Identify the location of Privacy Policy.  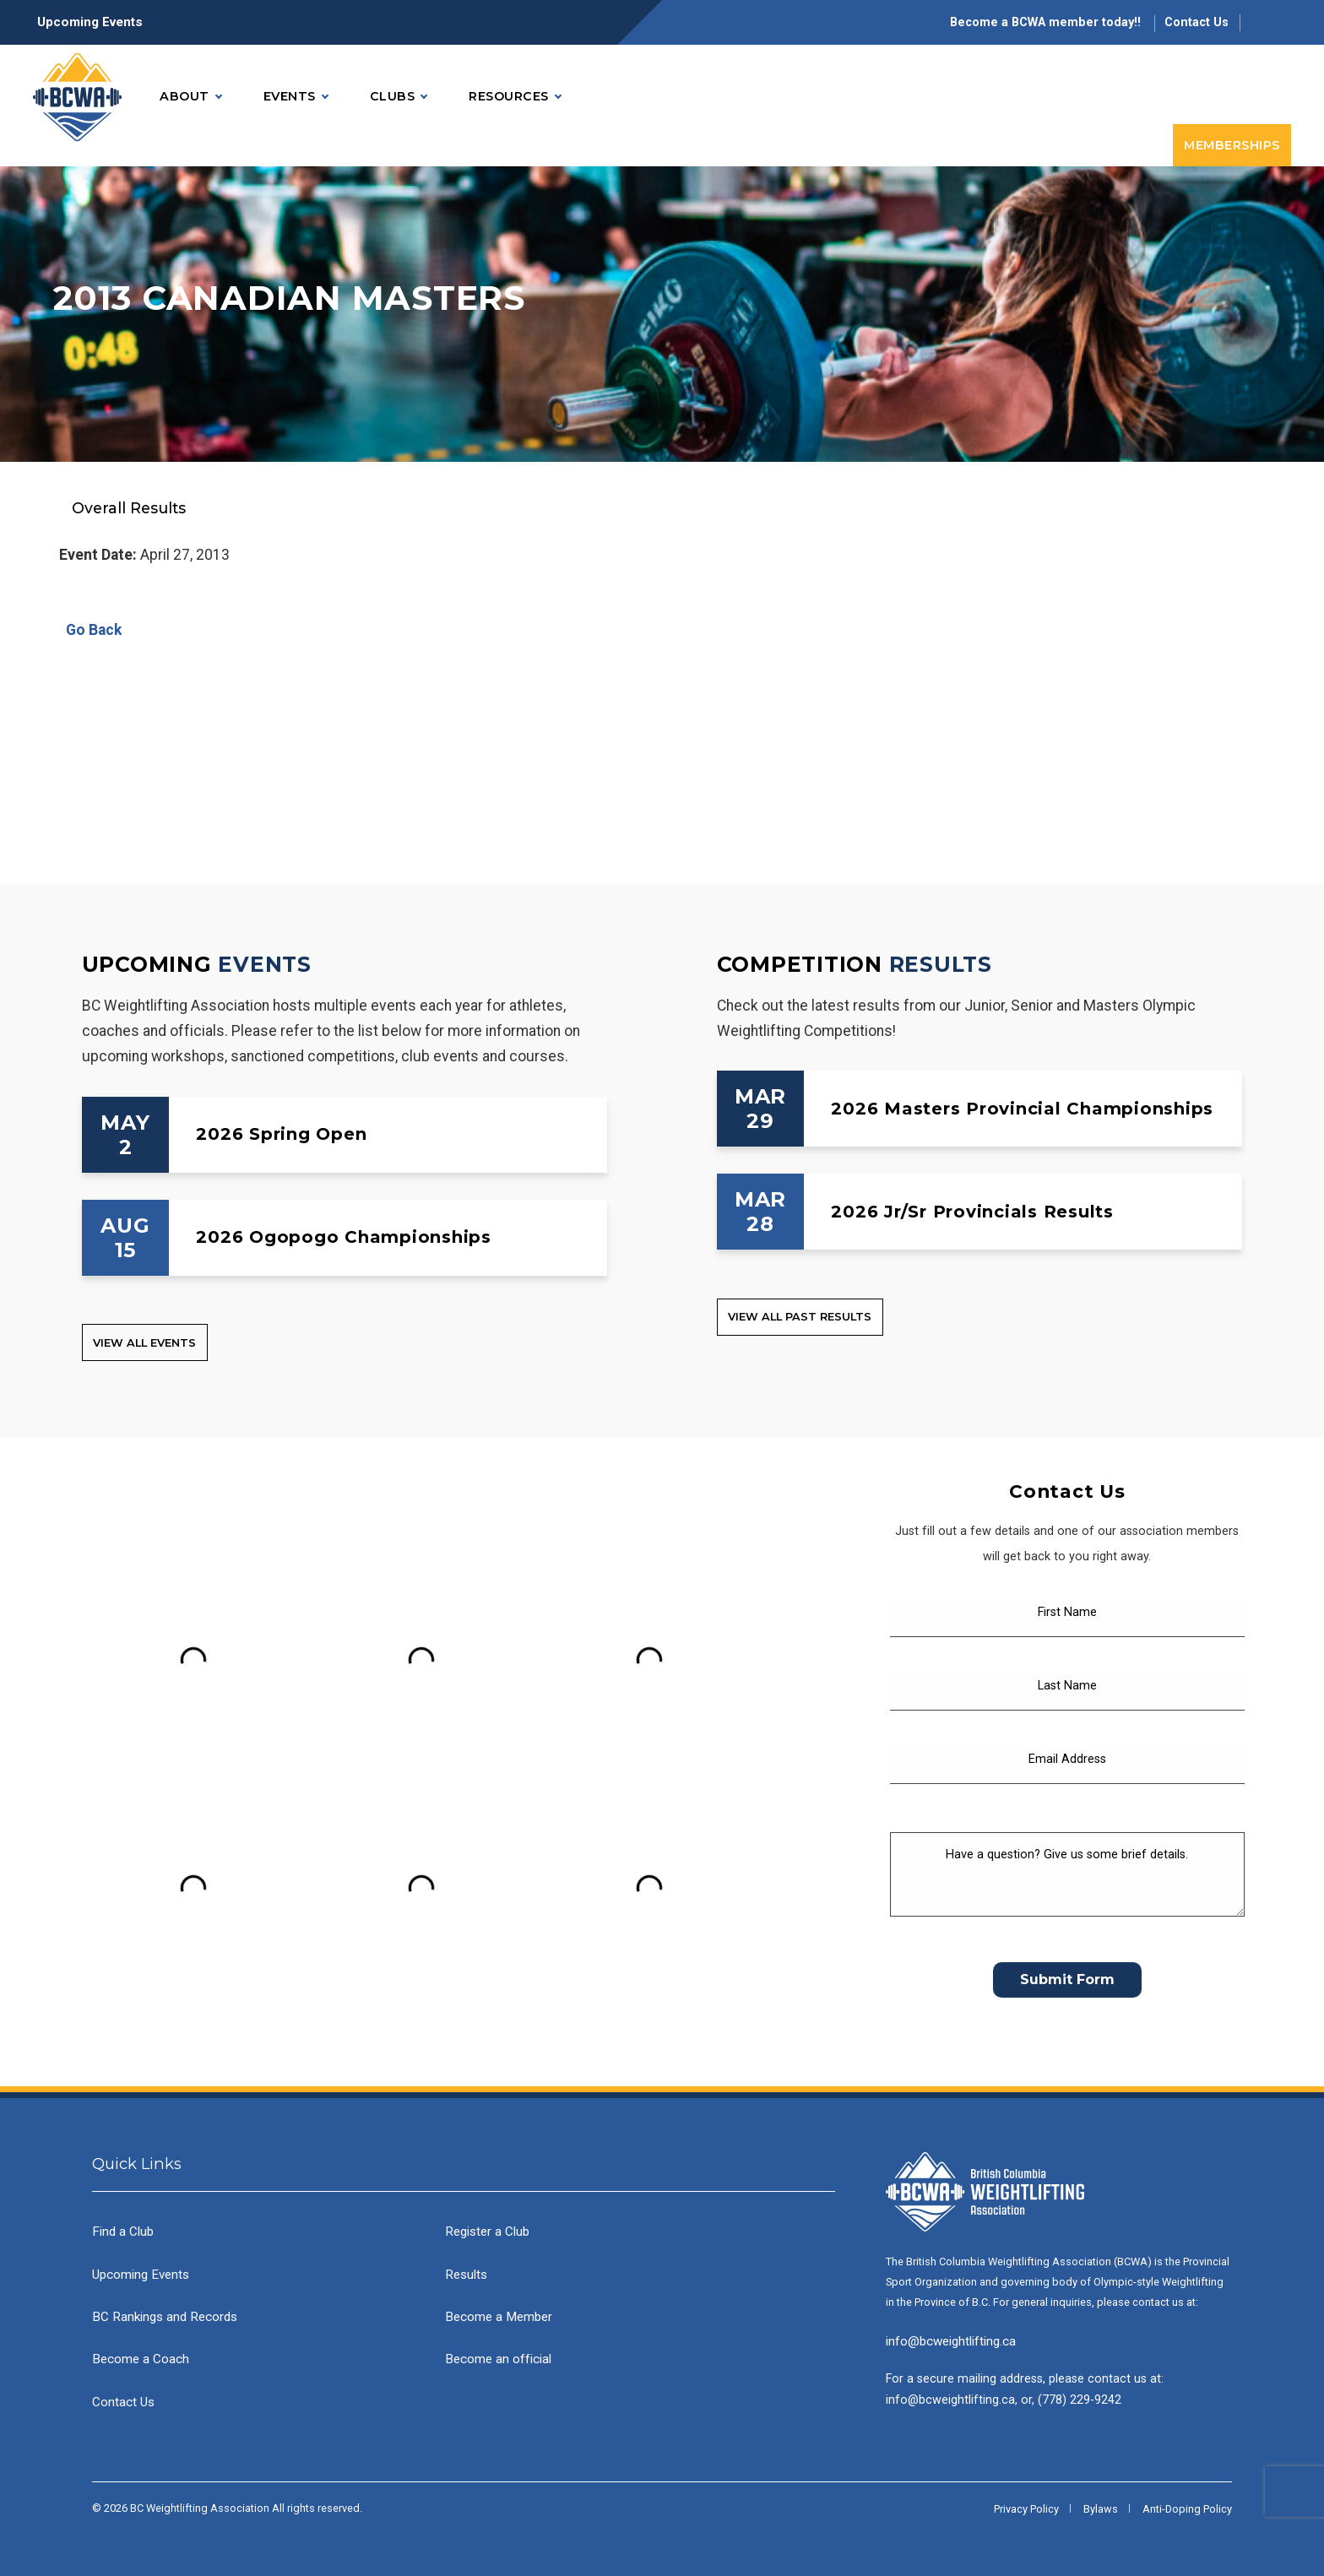
(1026, 2509).